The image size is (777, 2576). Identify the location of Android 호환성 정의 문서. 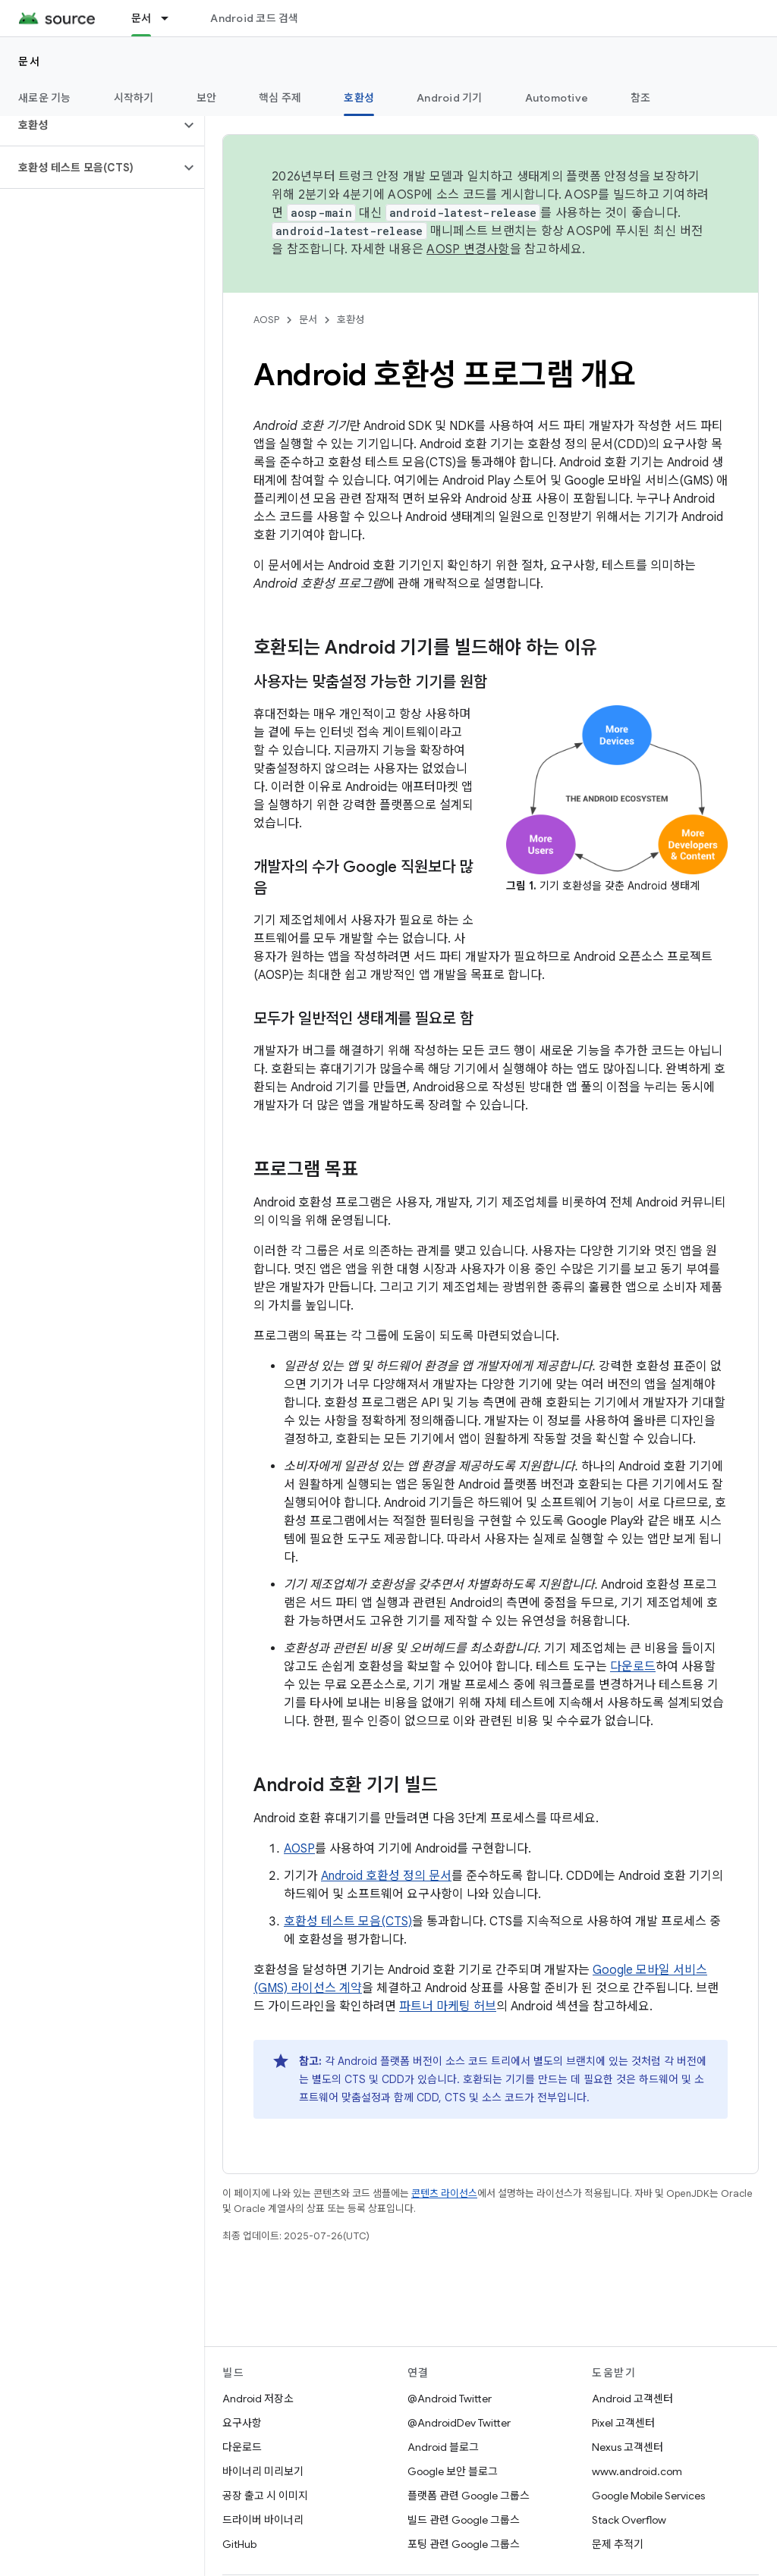
(386, 1876).